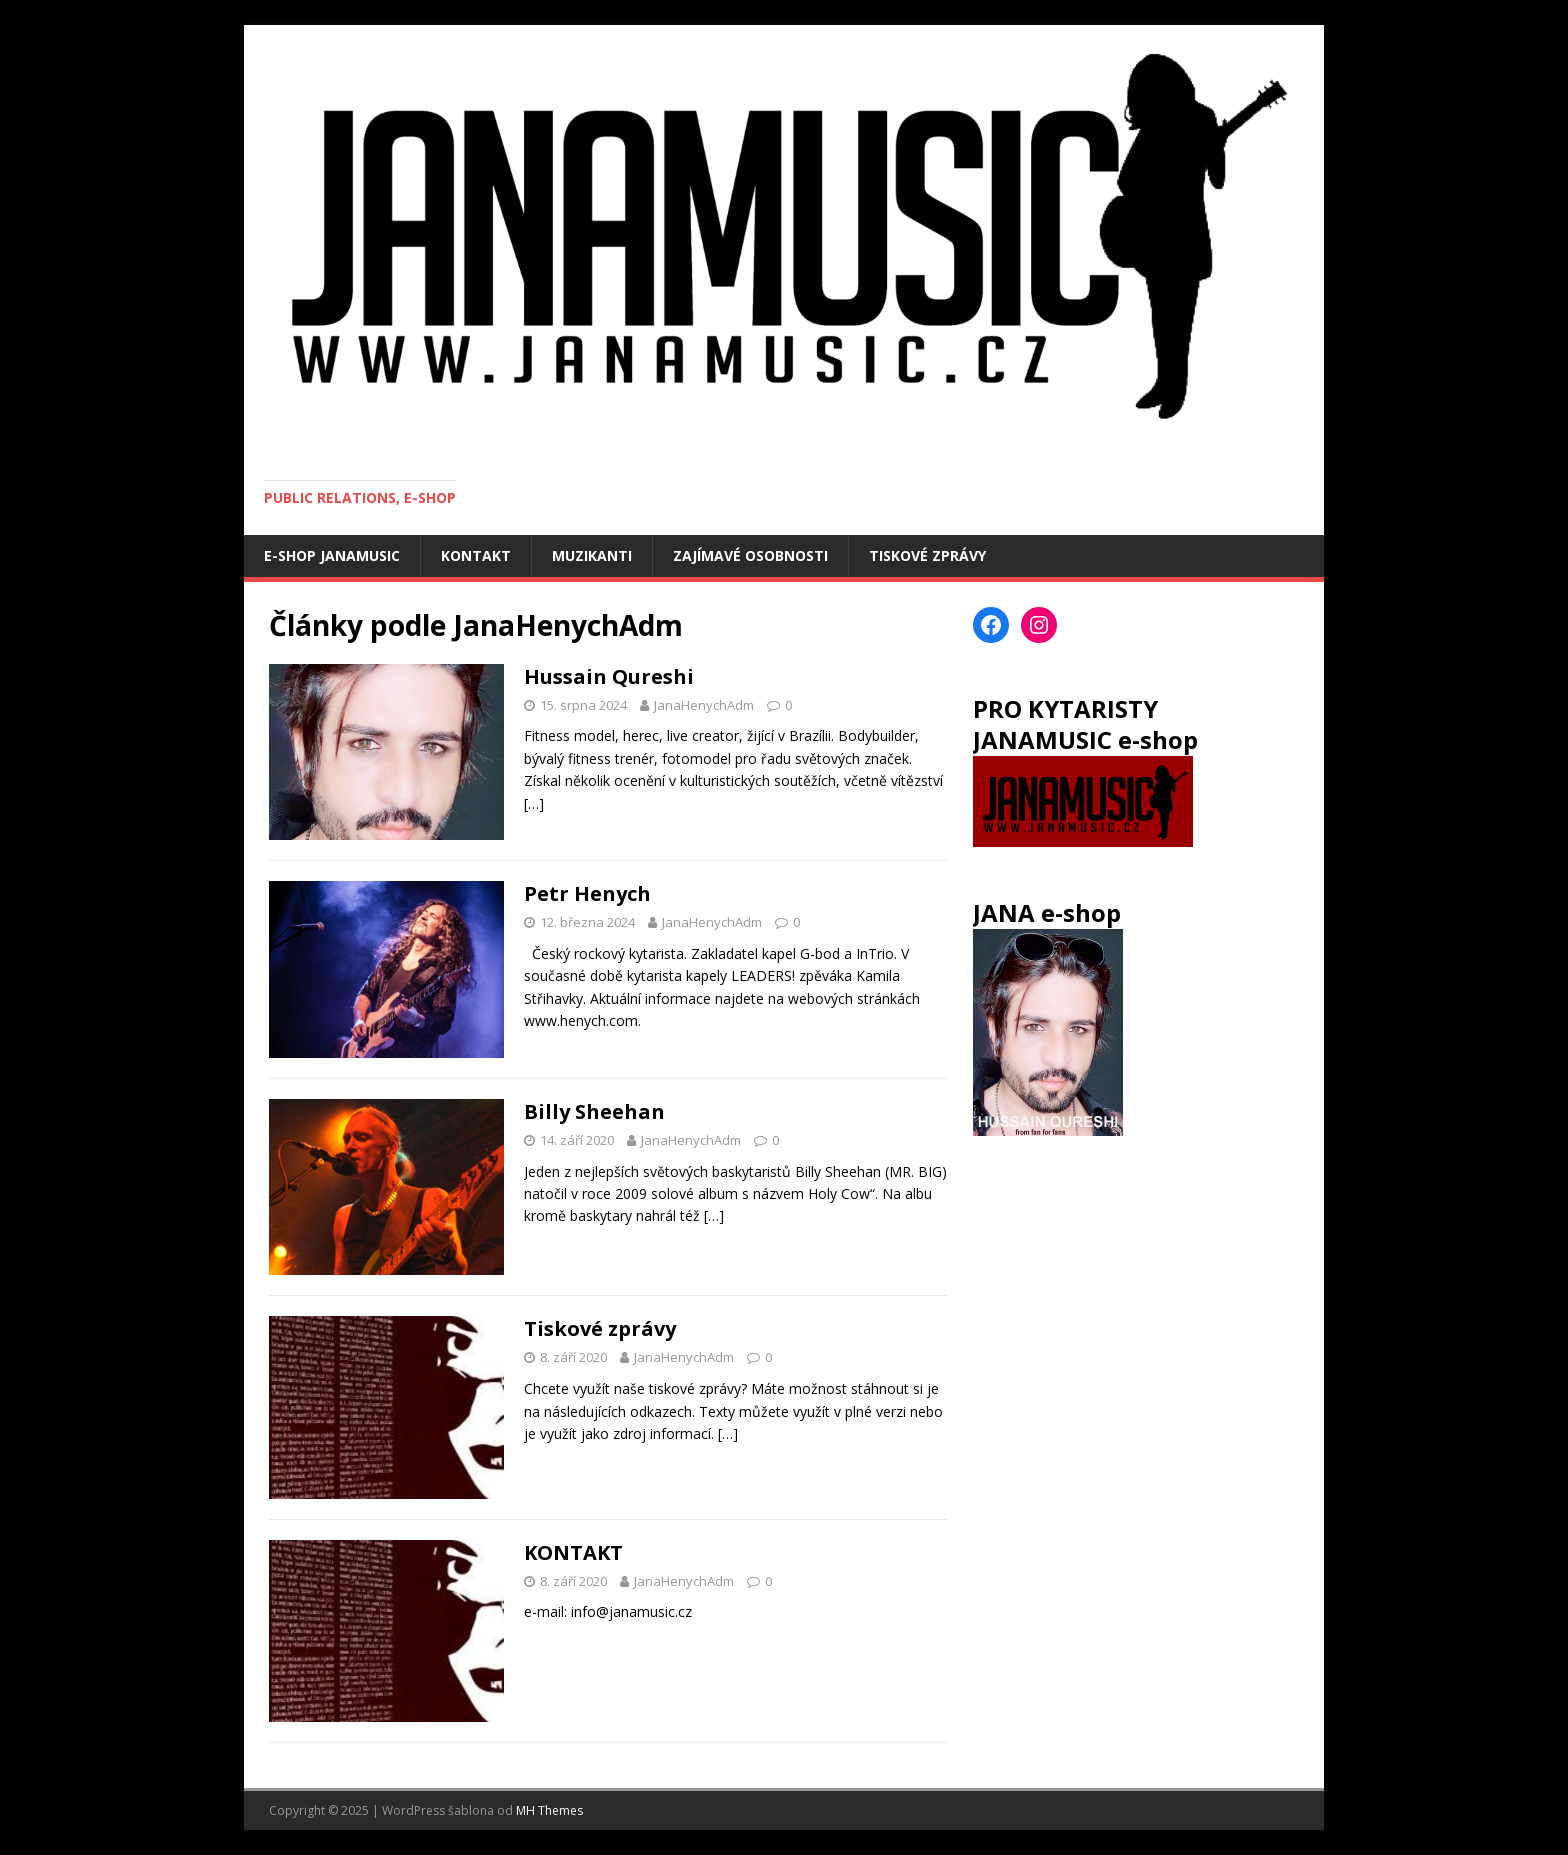 The height and width of the screenshot is (1855, 1568). Describe the element at coordinates (927, 555) in the screenshot. I see `TISKOVÉ ZPRÁVY` at that location.